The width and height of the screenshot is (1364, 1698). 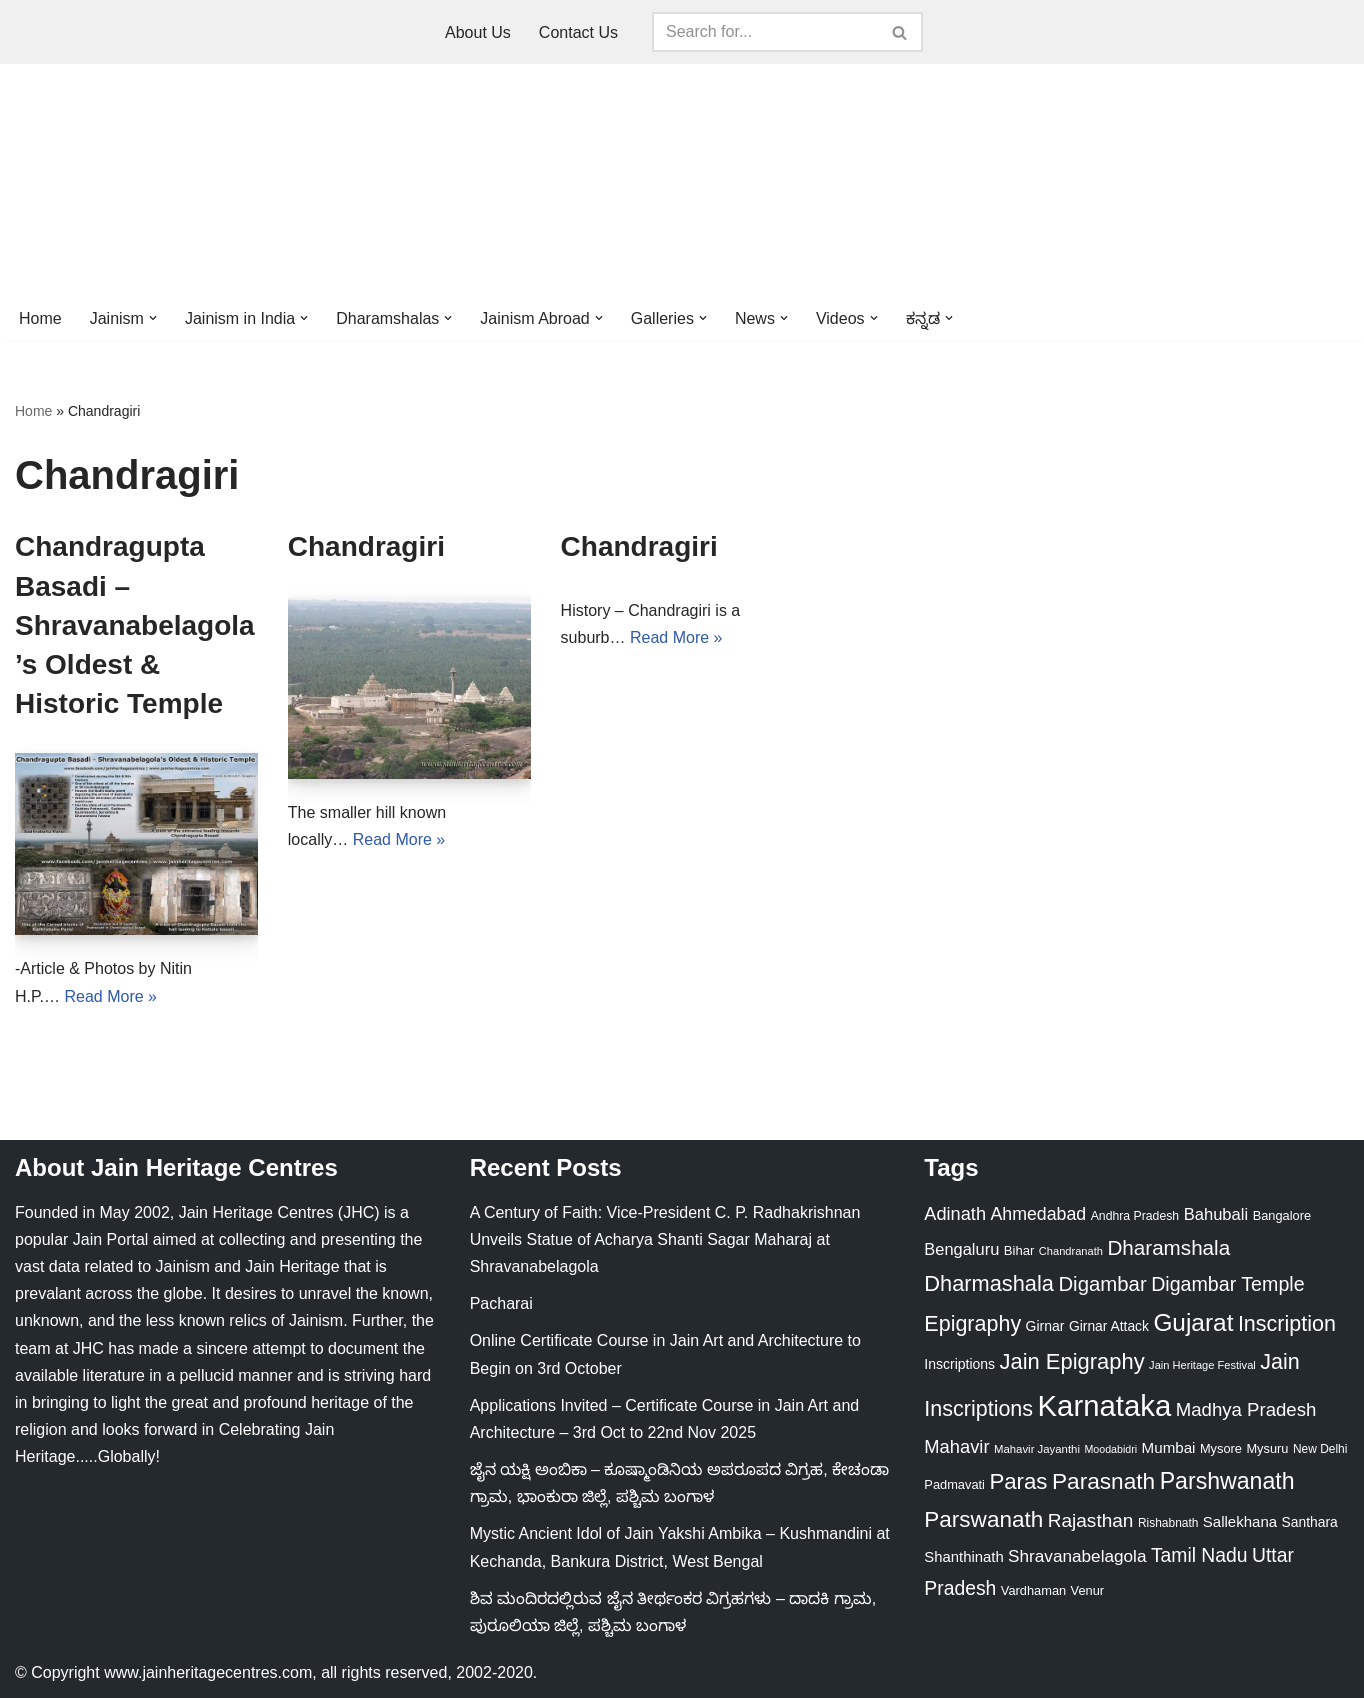 What do you see at coordinates (765, 32) in the screenshot?
I see `[Search]` at bounding box center [765, 32].